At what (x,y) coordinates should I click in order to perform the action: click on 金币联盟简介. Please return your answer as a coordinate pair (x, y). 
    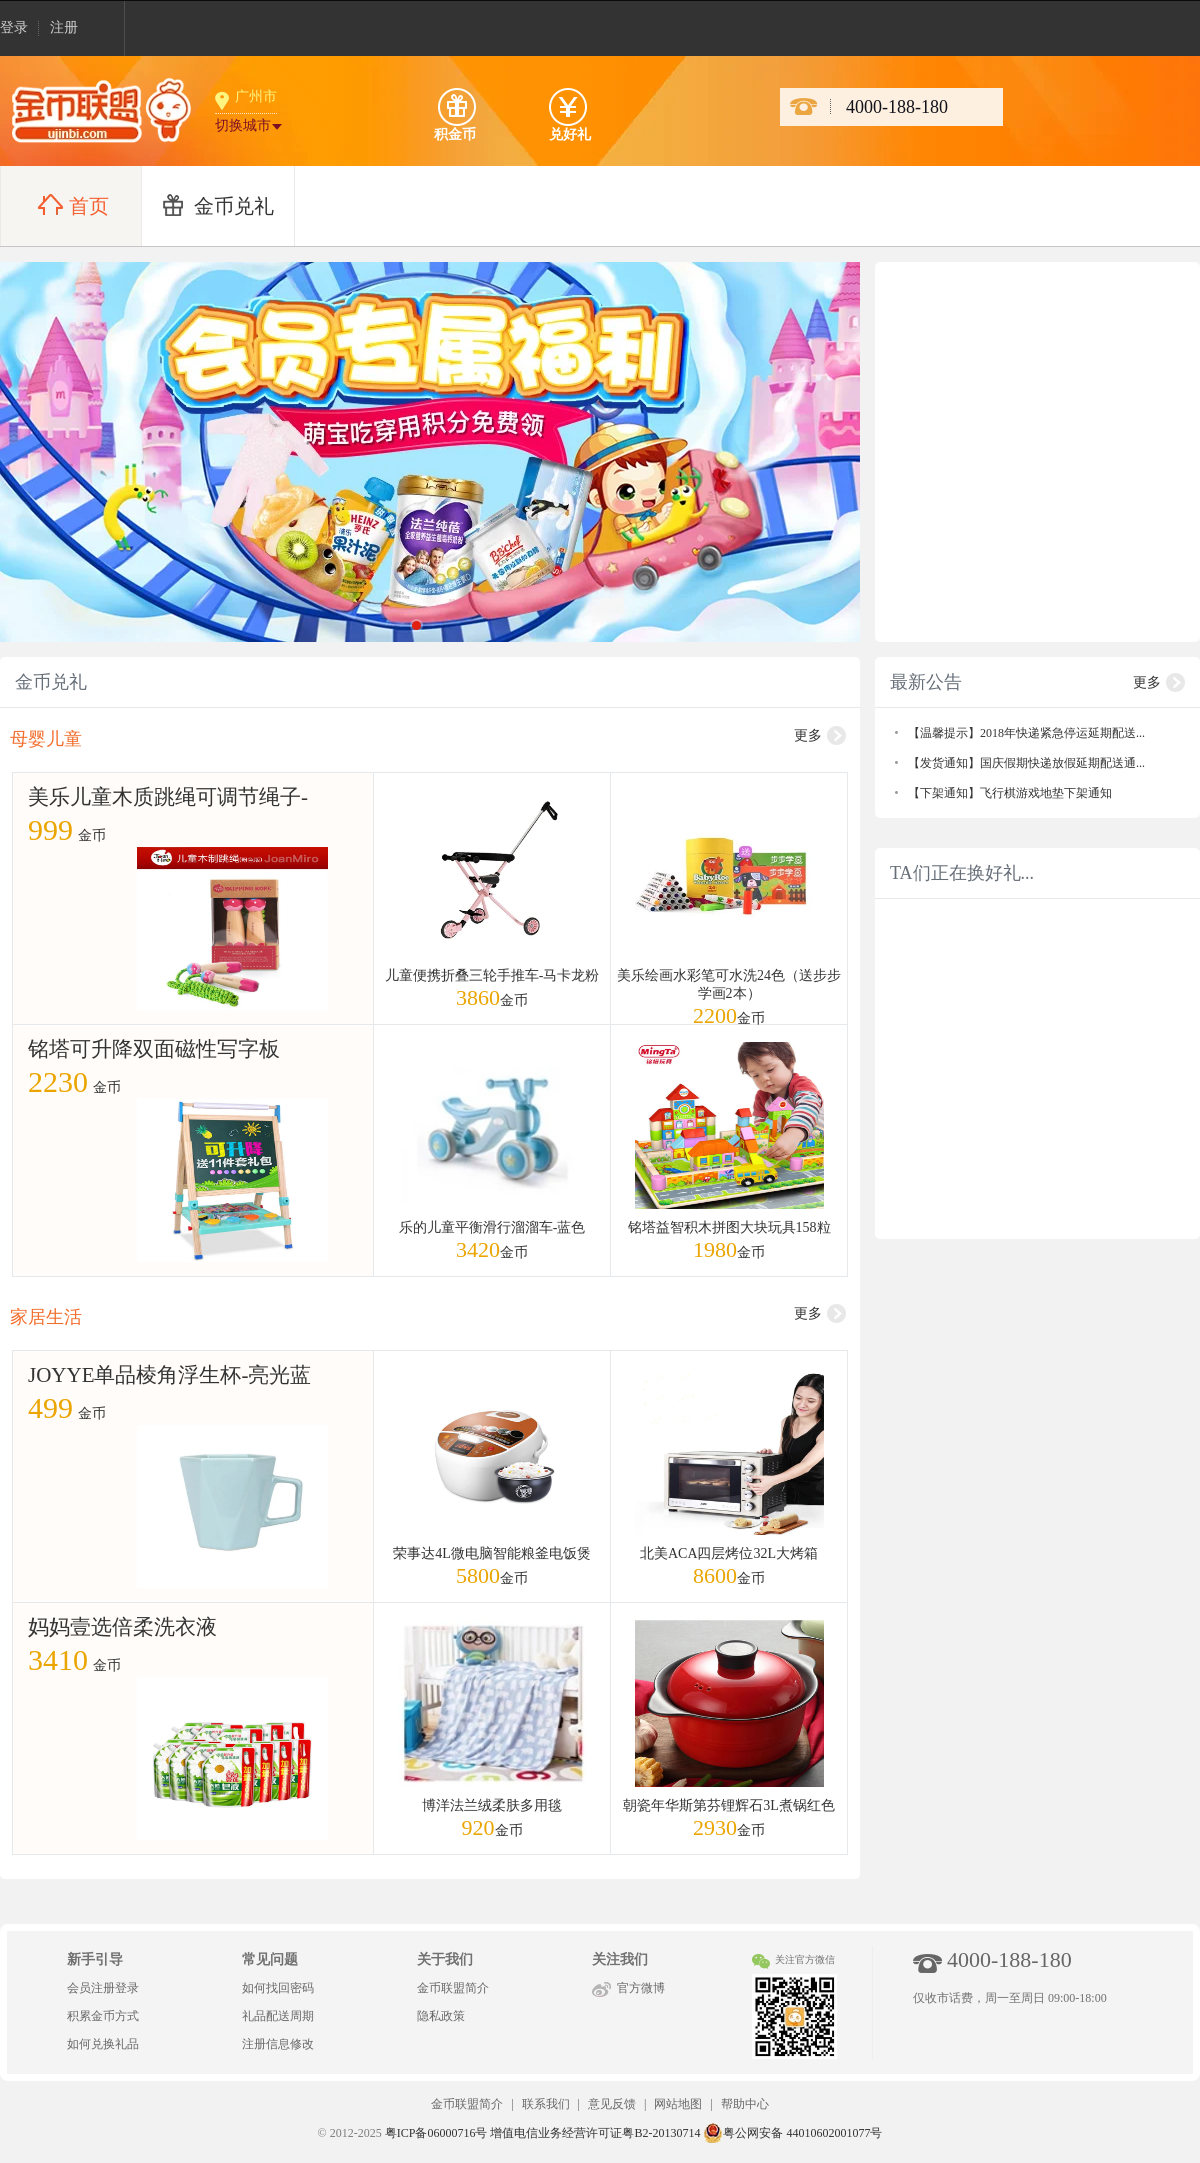
    Looking at the image, I should click on (453, 1988).